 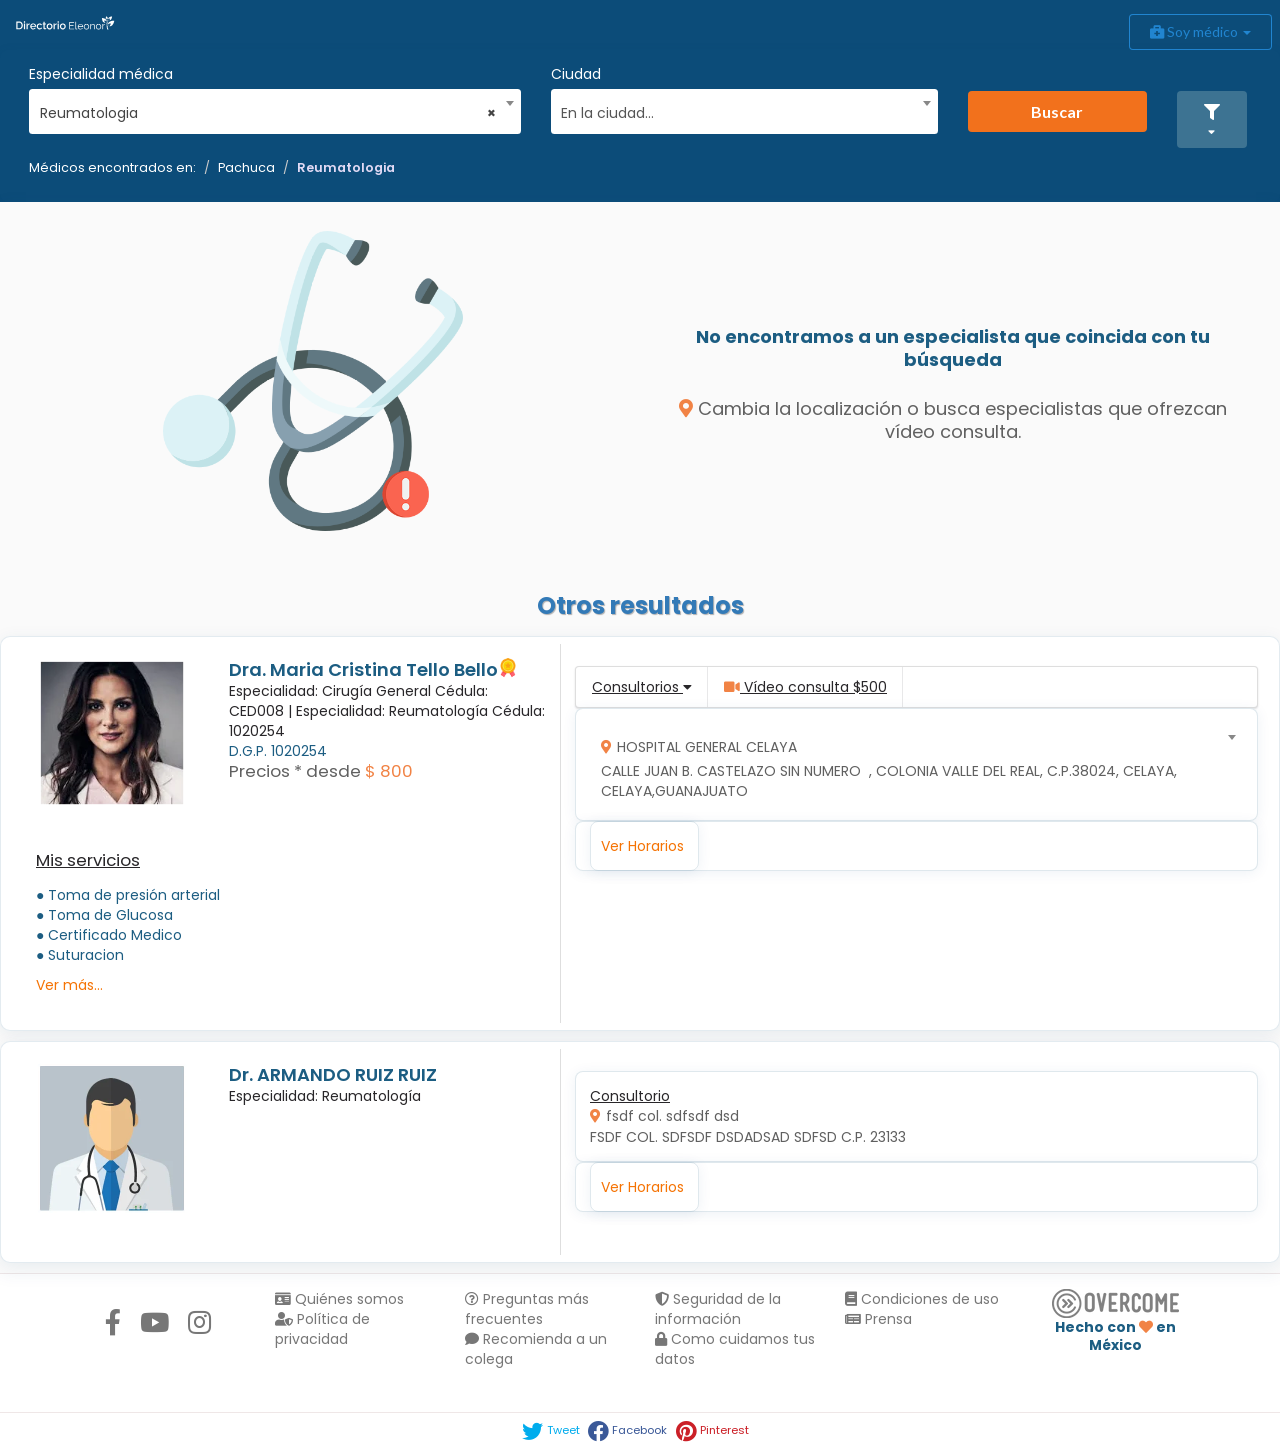 What do you see at coordinates (878, 1319) in the screenshot?
I see `Prensa` at bounding box center [878, 1319].